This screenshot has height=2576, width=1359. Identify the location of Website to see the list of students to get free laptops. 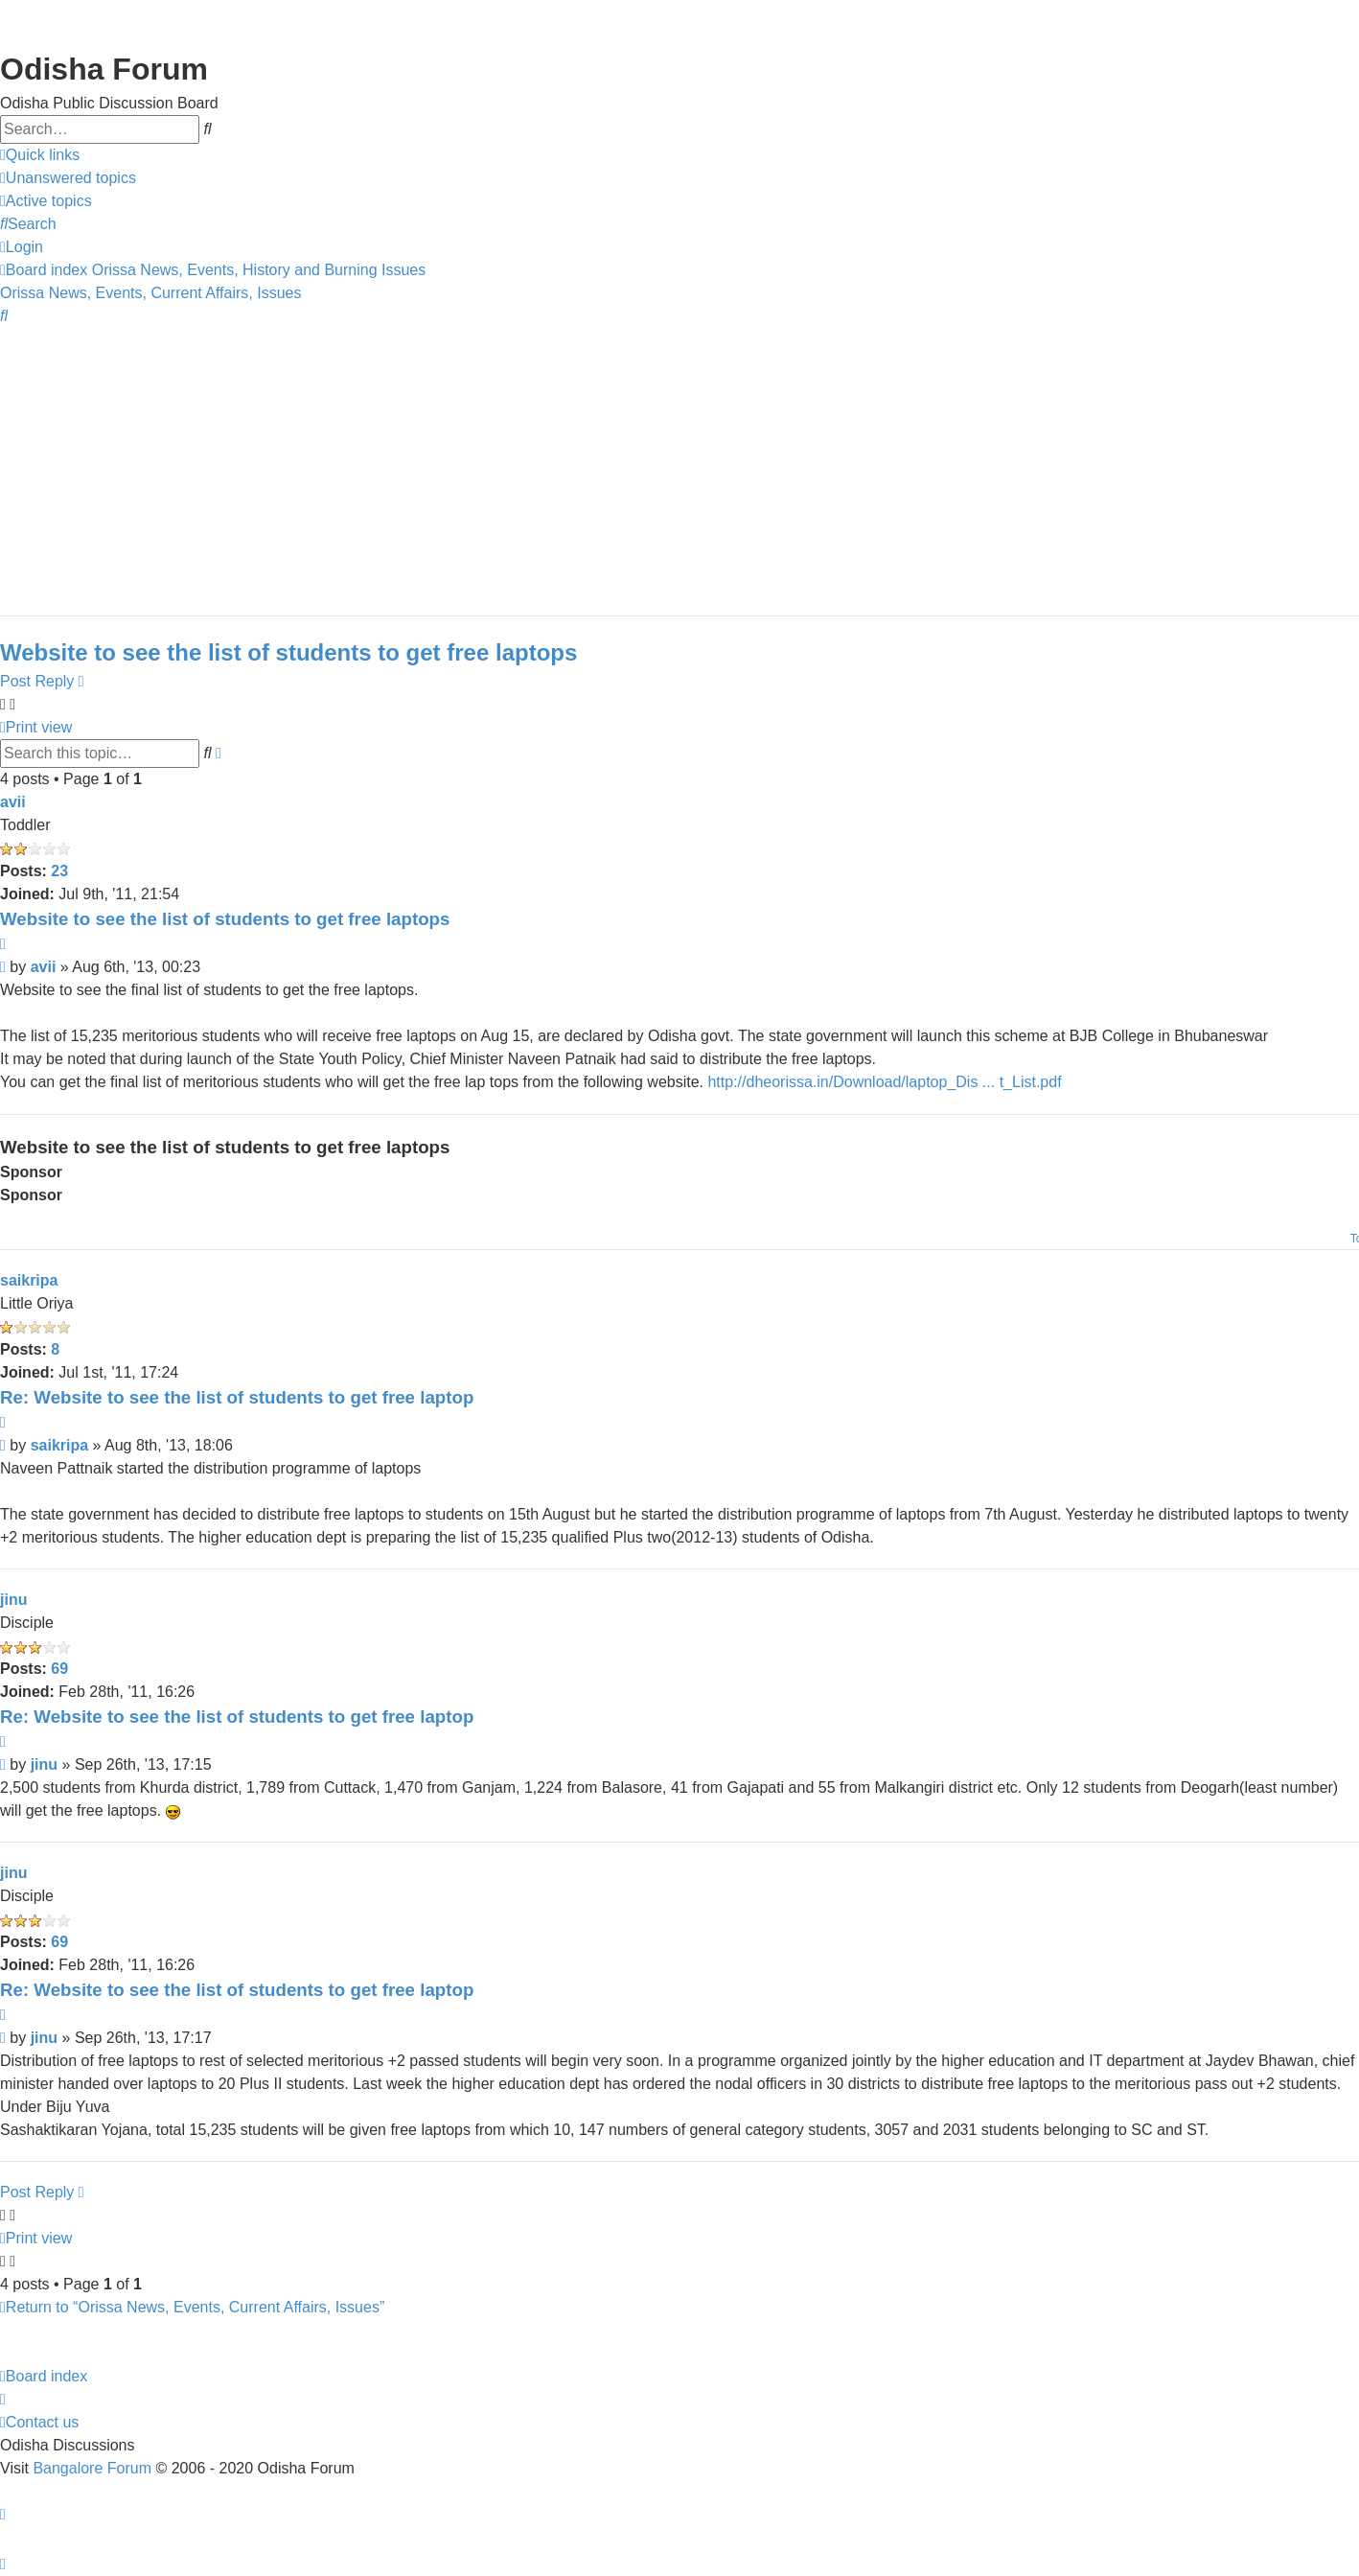
(288, 652).